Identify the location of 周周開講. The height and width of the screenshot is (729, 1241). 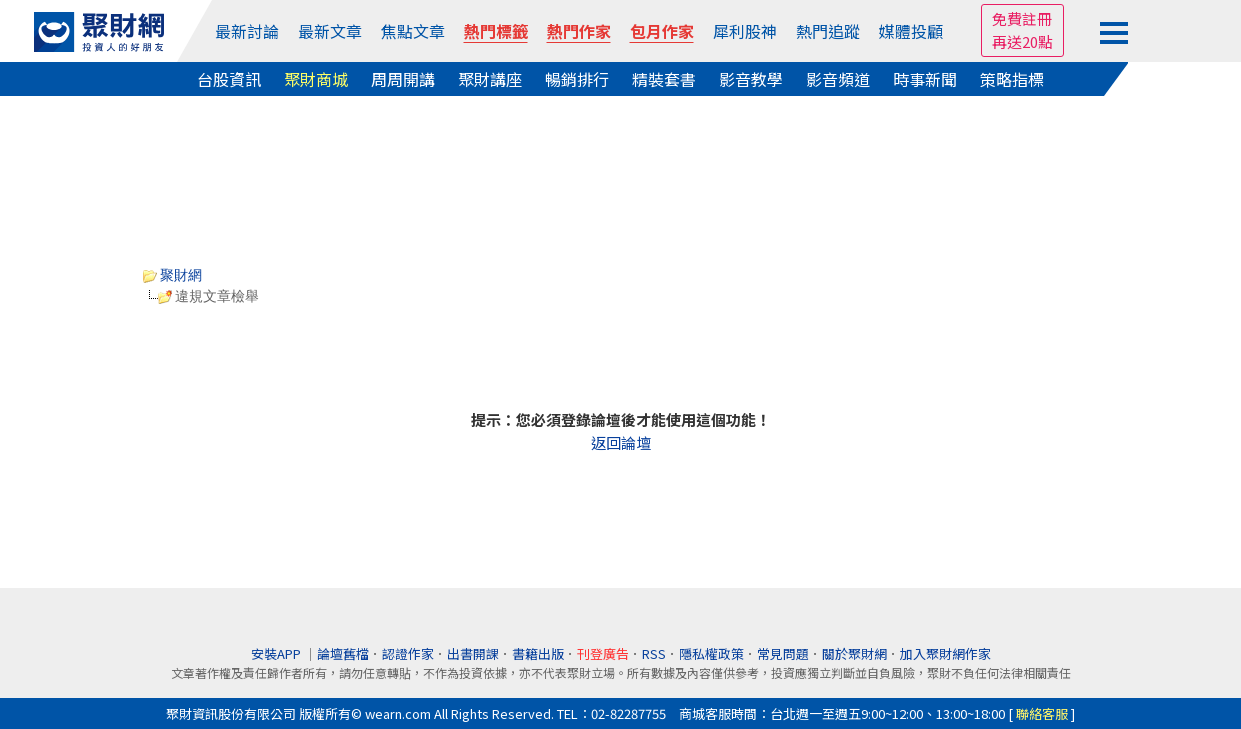
(403, 79).